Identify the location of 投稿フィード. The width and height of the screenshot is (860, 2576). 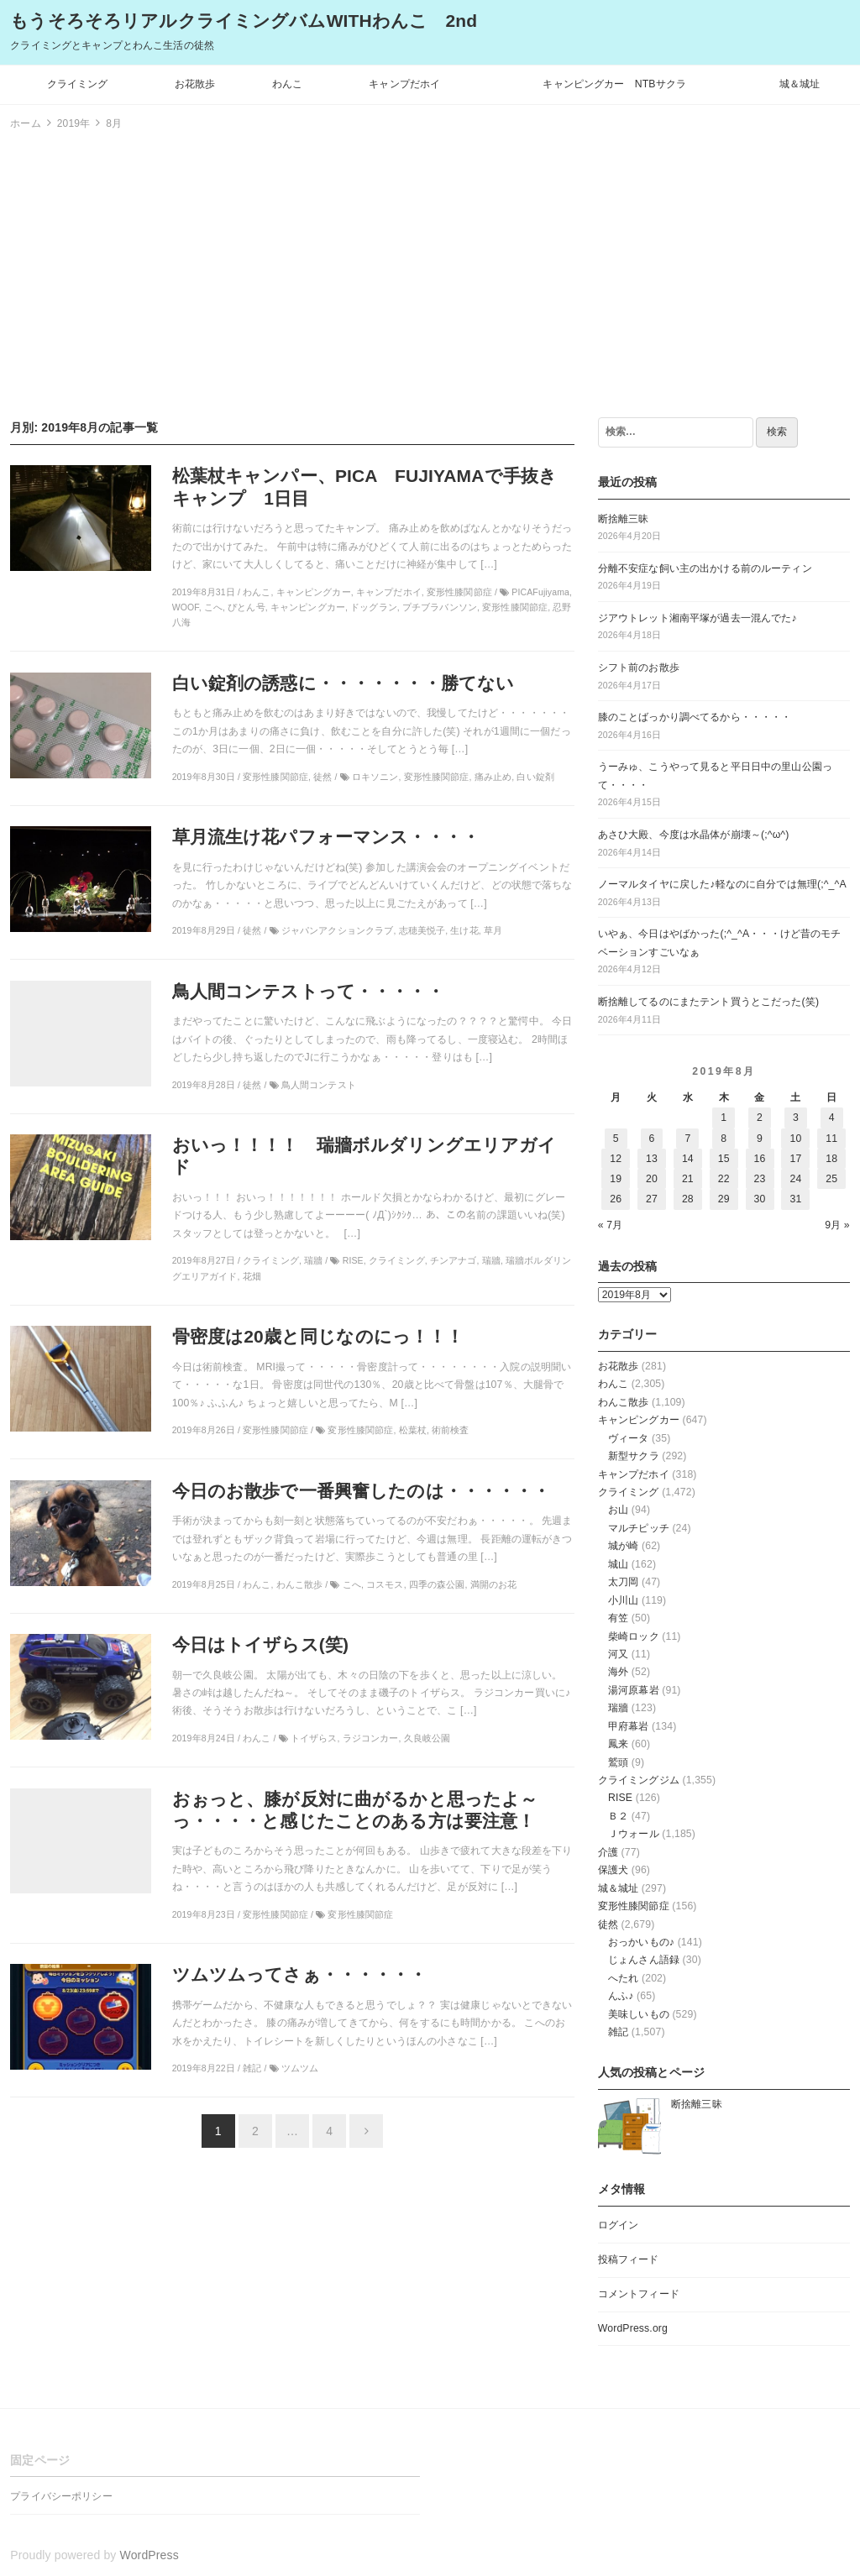
(628, 2259).